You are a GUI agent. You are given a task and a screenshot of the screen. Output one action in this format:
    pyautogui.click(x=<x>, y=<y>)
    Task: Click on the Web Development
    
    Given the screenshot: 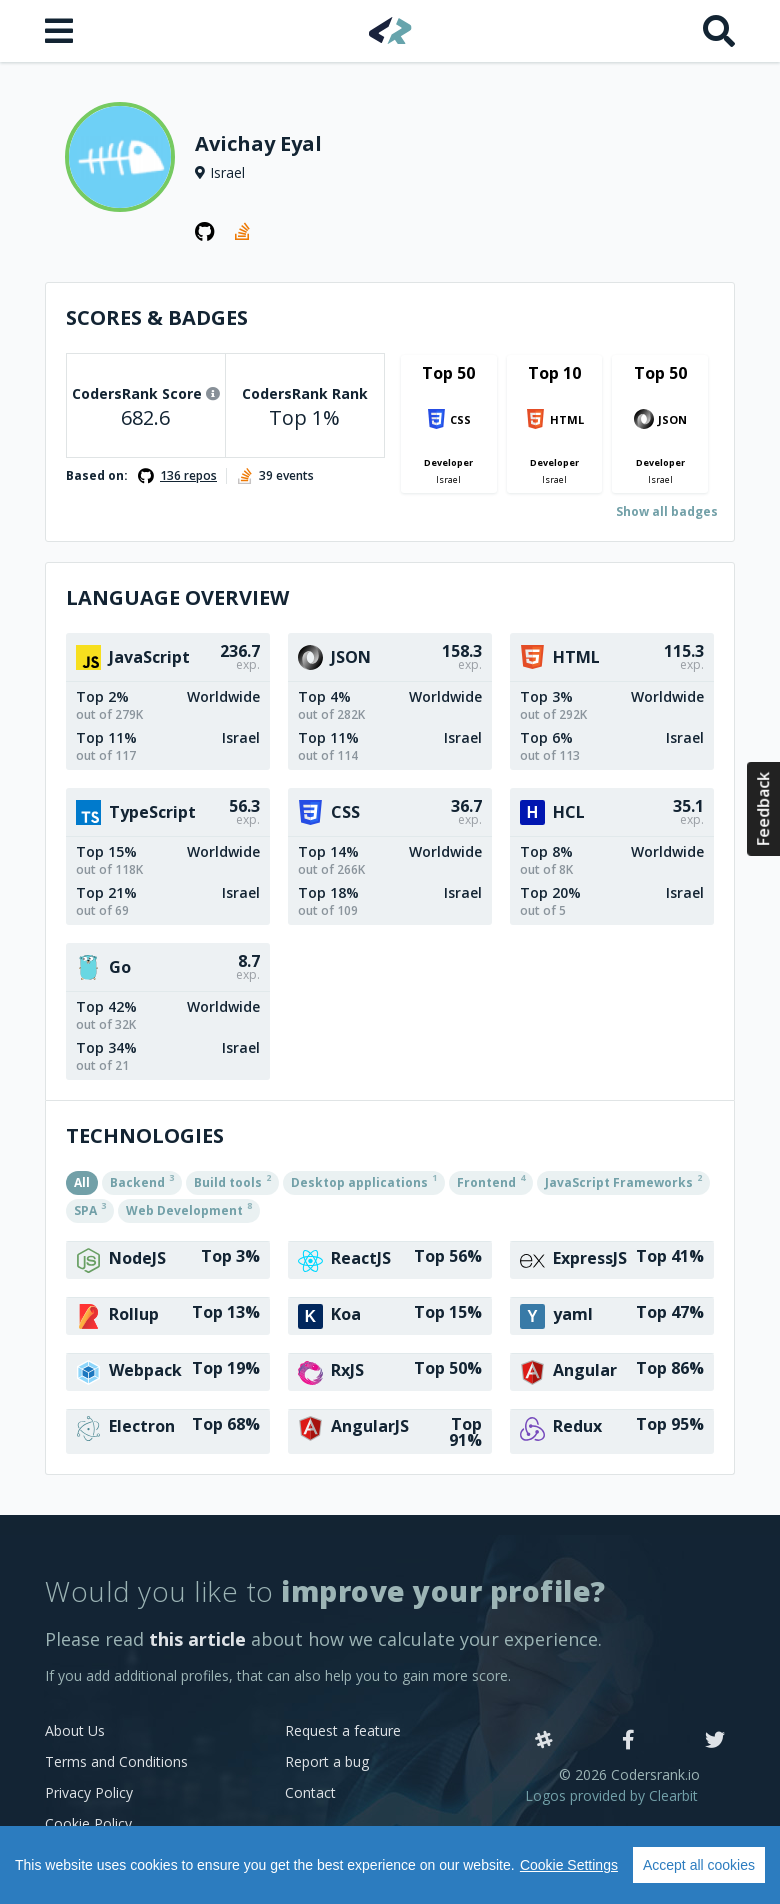 What is the action you would take?
    pyautogui.click(x=189, y=1209)
    